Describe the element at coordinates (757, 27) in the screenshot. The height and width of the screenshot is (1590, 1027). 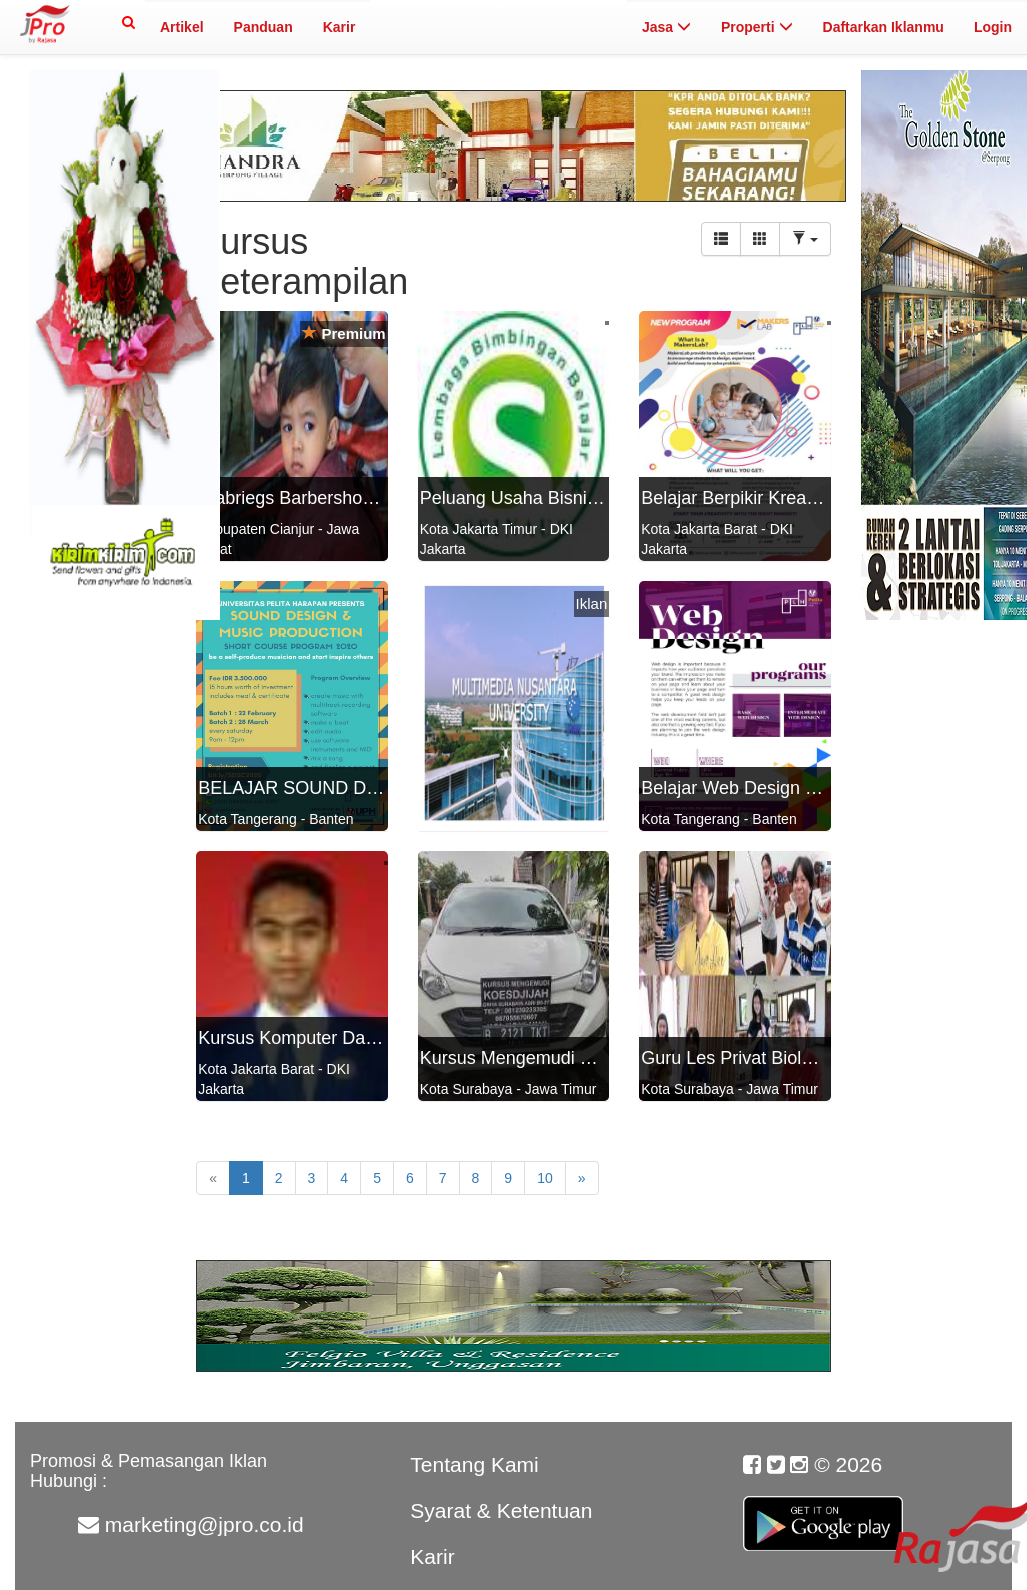
I see `Properti` at that location.